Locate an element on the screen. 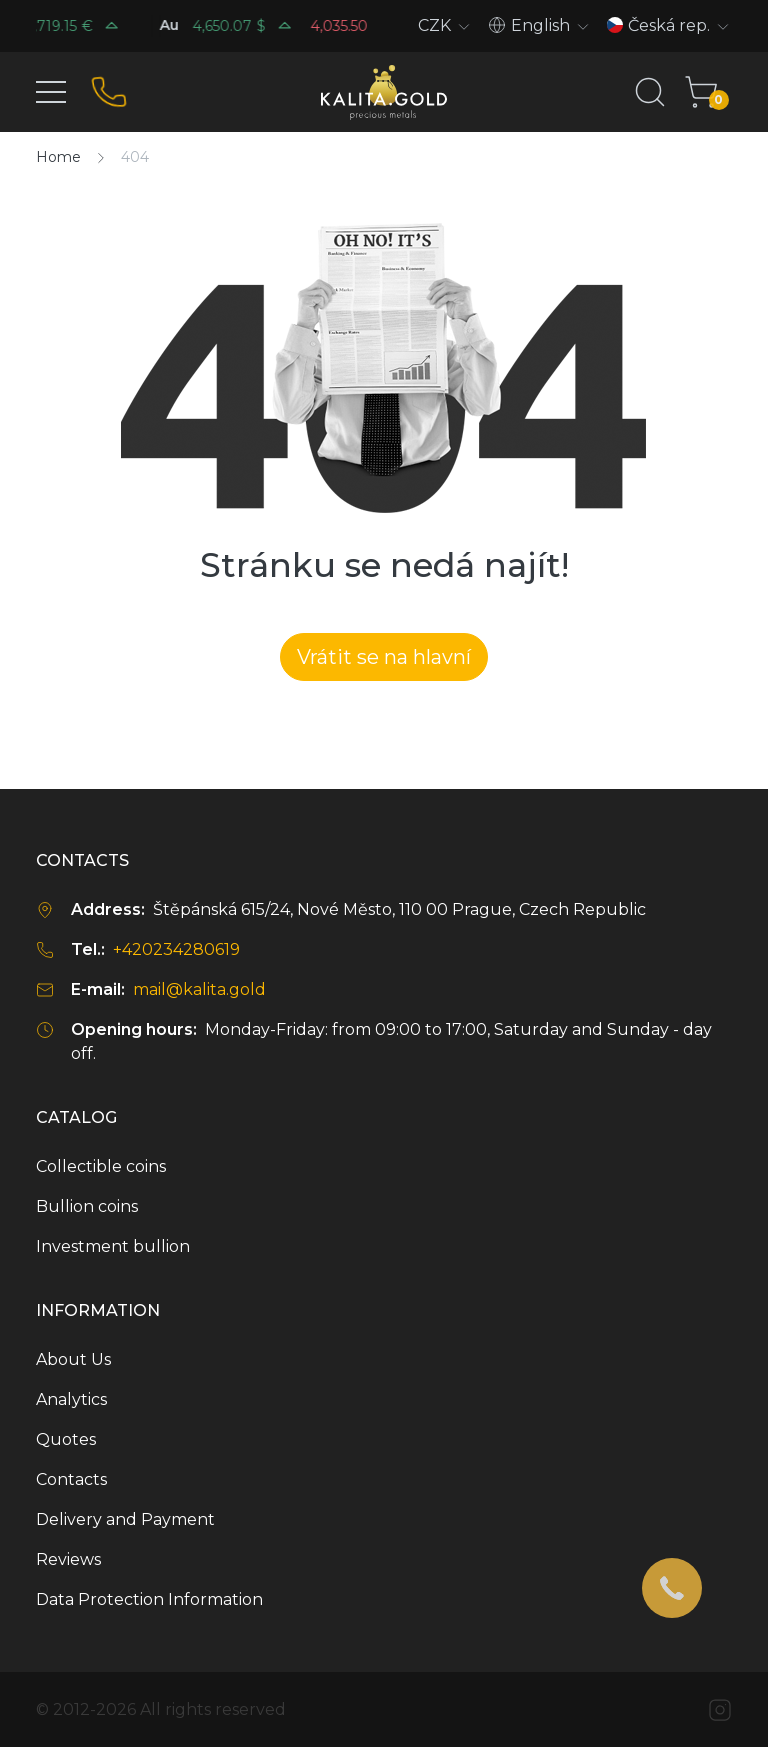 Image resolution: width=768 pixels, height=1747 pixels. Bullion coins is located at coordinates (87, 1206).